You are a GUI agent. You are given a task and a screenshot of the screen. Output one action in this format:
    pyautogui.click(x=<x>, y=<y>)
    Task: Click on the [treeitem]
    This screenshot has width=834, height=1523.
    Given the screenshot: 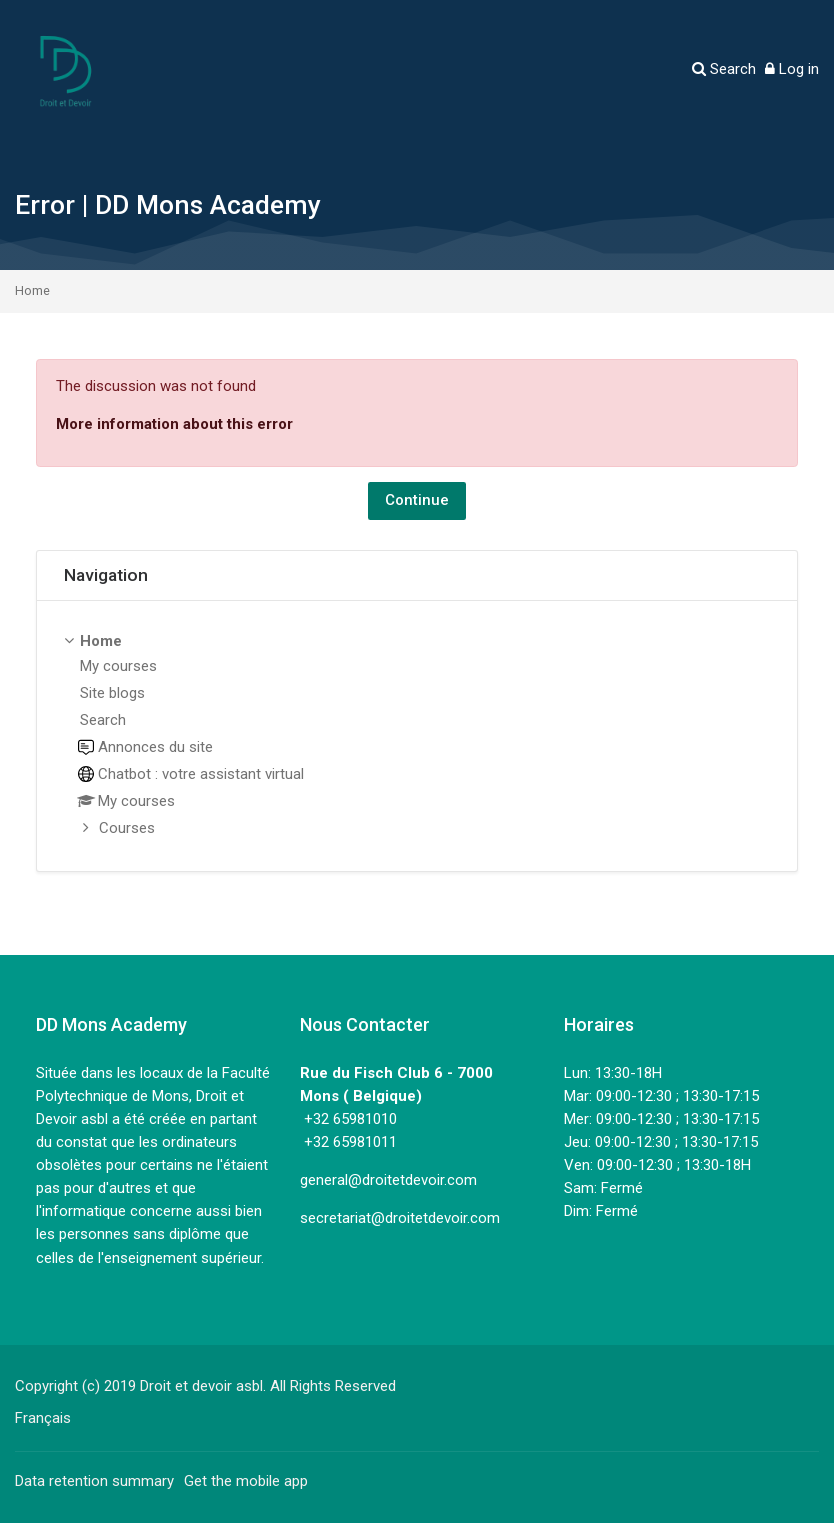 What is the action you would take?
    pyautogui.click(x=417, y=736)
    